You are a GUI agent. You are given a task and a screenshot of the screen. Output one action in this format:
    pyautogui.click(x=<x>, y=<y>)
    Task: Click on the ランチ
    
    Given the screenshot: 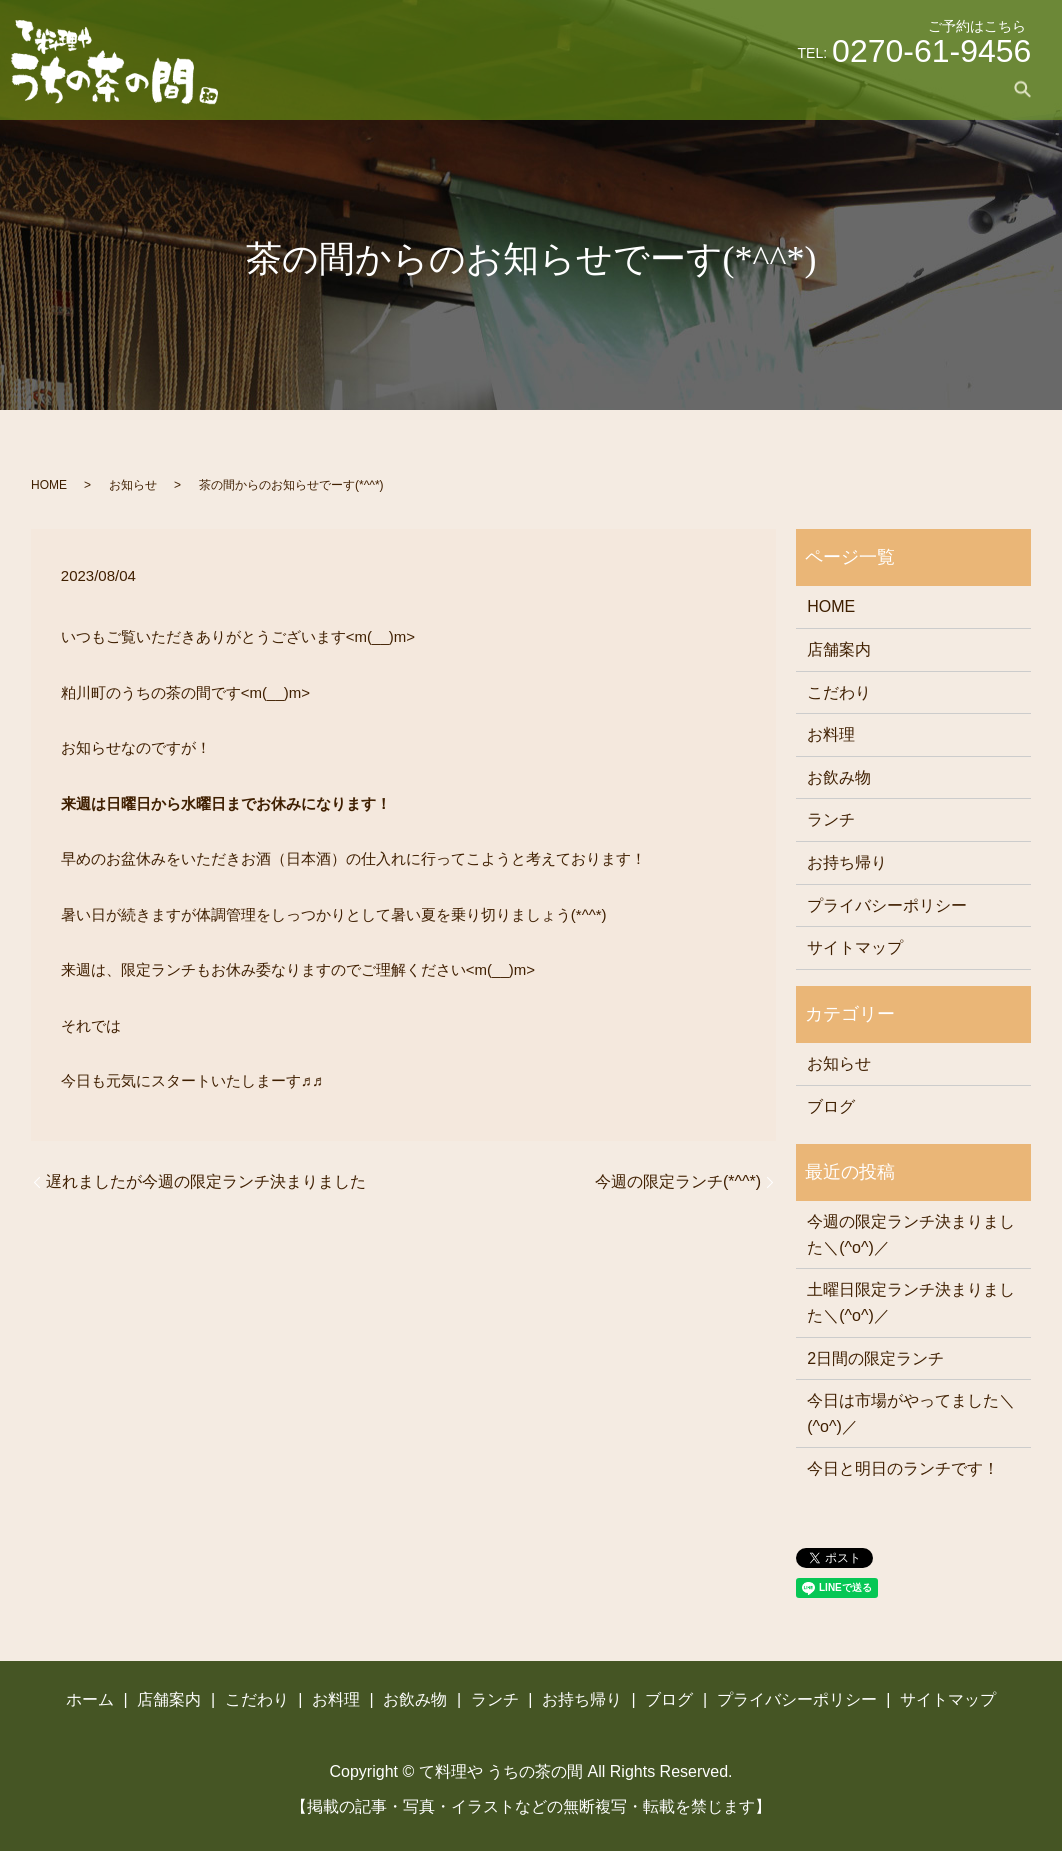 What is the action you would take?
    pyautogui.click(x=790, y=89)
    